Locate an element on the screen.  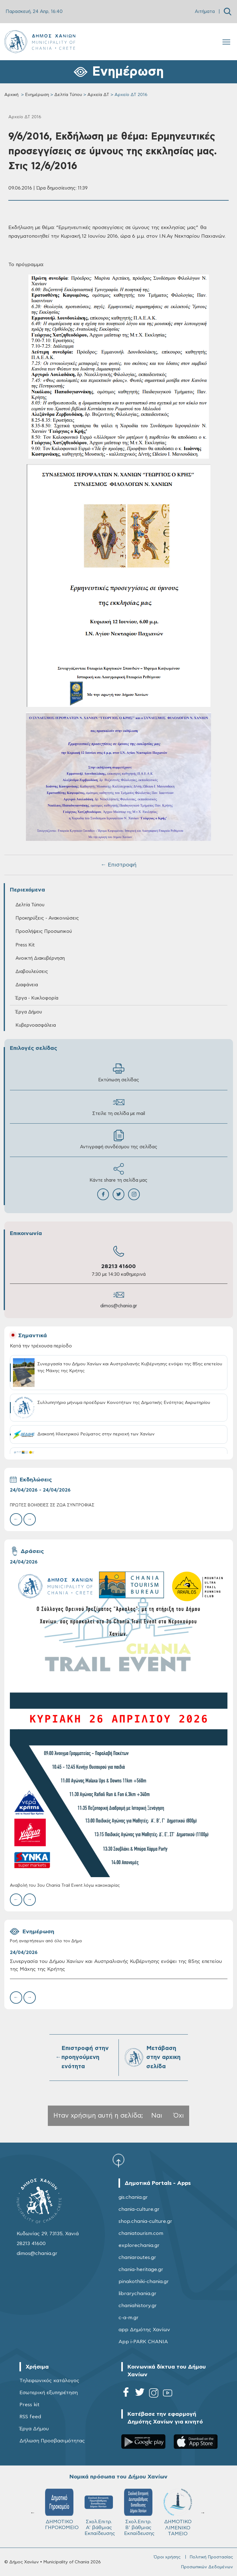
Αντιγραφή συνδέσμου της σελίδας is located at coordinates (118, 1139).